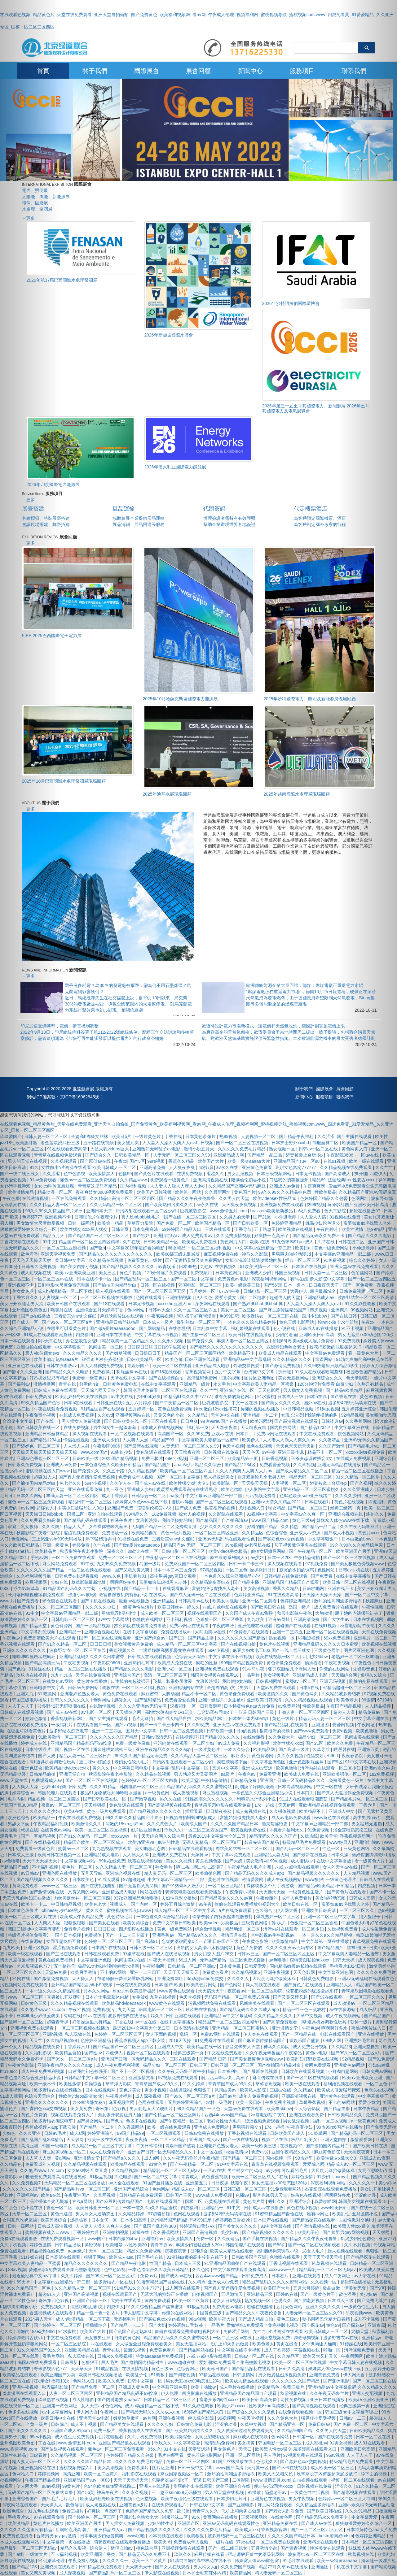  What do you see at coordinates (307, 1761) in the screenshot?
I see `亚洲色图制服丝袜` at bounding box center [307, 1761].